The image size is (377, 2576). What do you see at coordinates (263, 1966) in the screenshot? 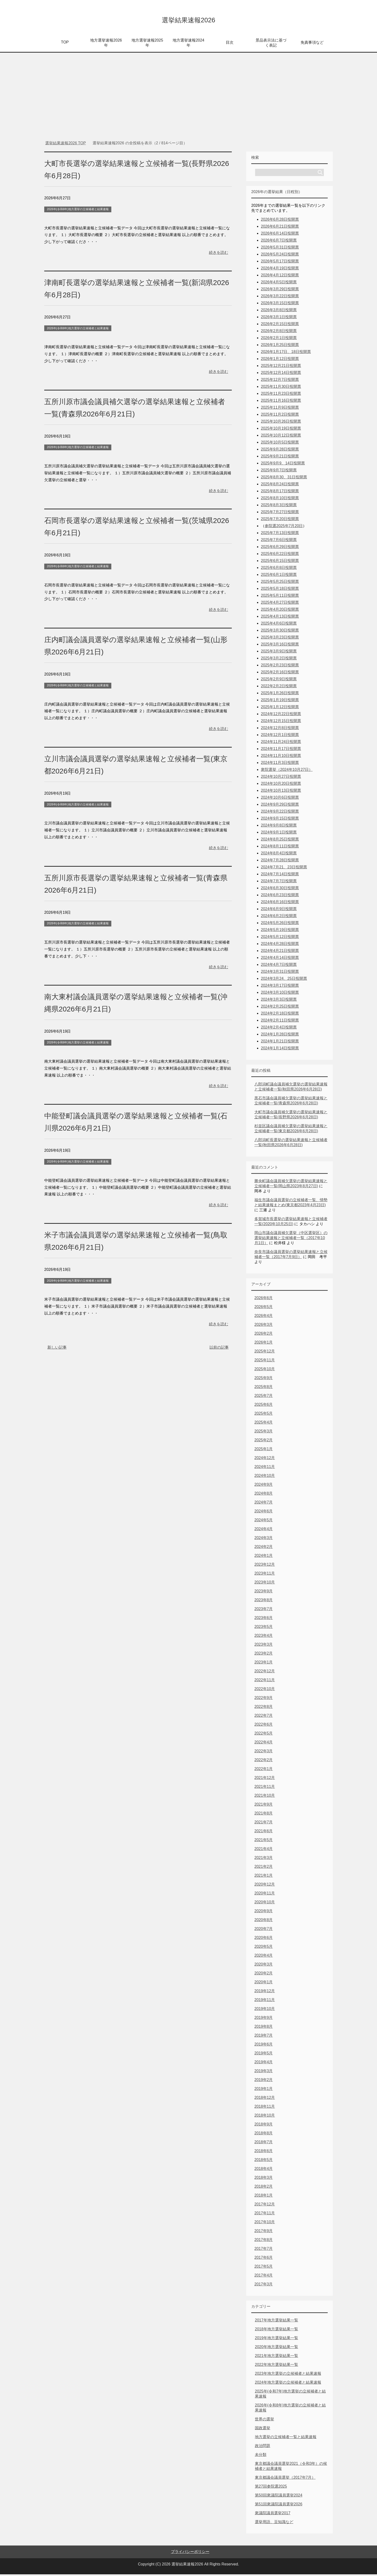
I see `2020年3月` at bounding box center [263, 1966].